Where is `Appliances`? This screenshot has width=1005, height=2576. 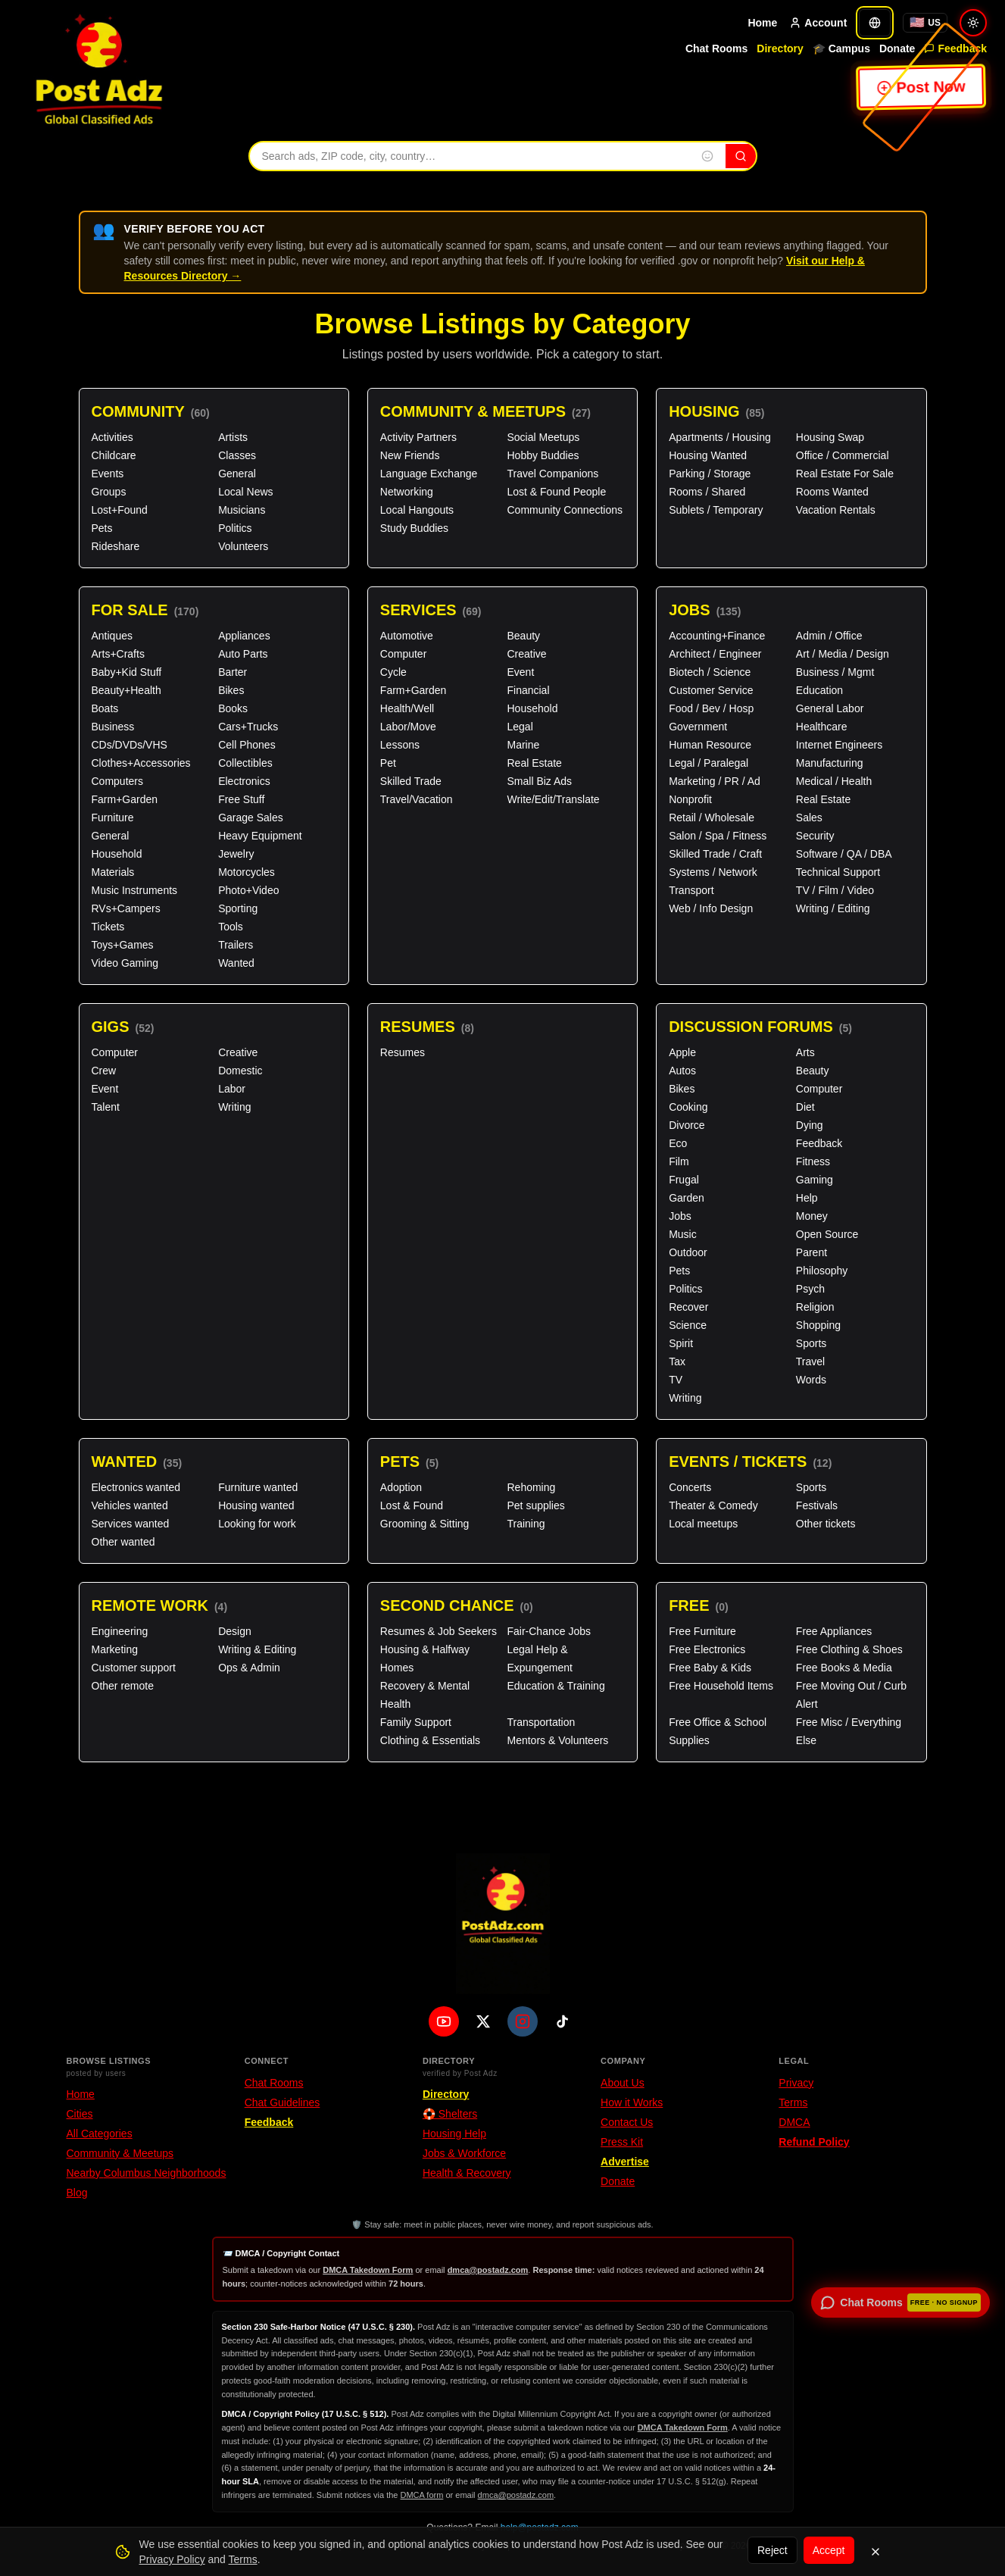
Appliances is located at coordinates (244, 636).